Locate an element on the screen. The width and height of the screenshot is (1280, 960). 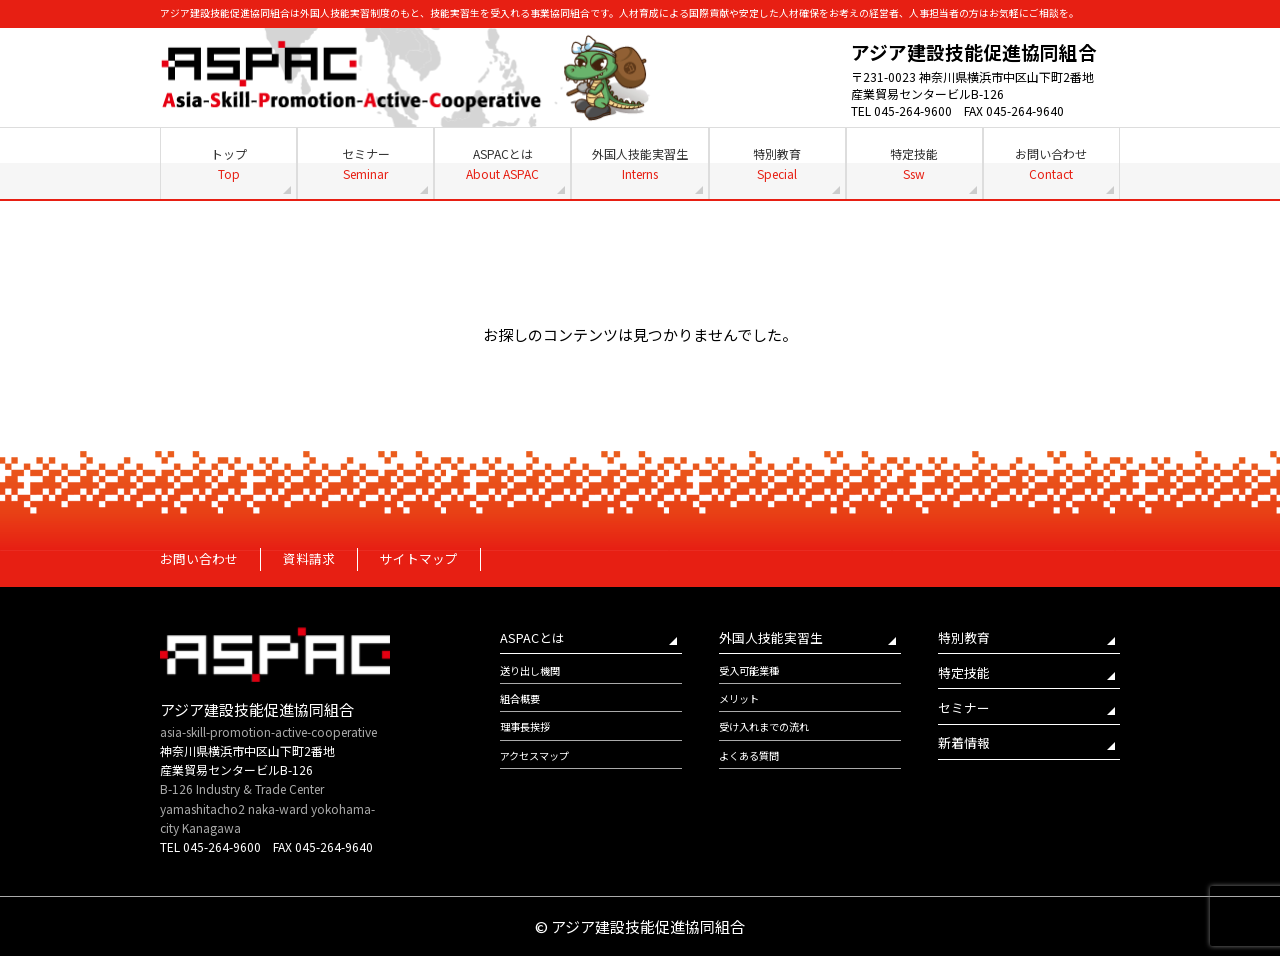
新着情報 is located at coordinates (968, 762).